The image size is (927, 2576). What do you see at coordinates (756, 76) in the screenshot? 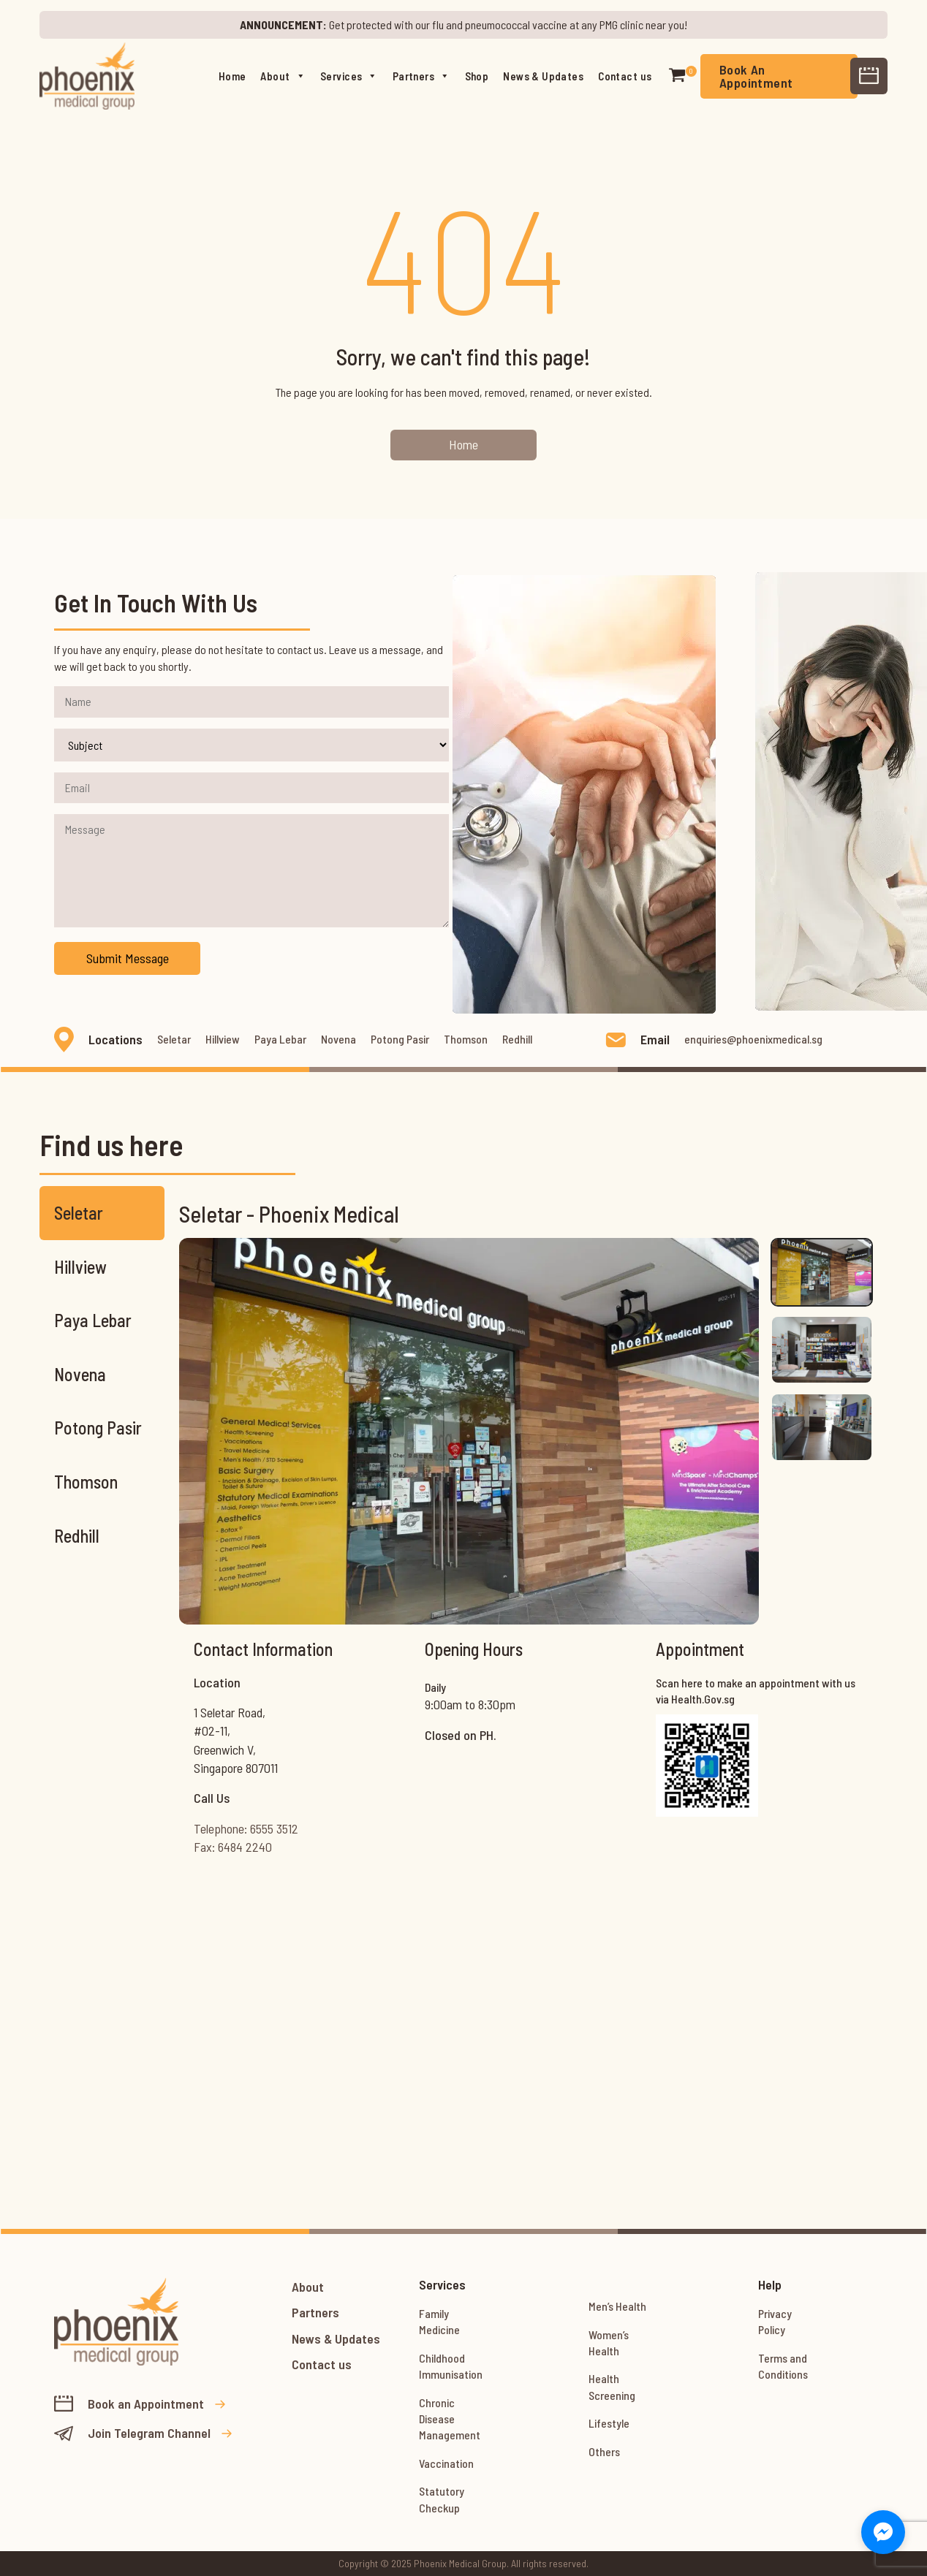
I see `Book An Appointment` at bounding box center [756, 76].